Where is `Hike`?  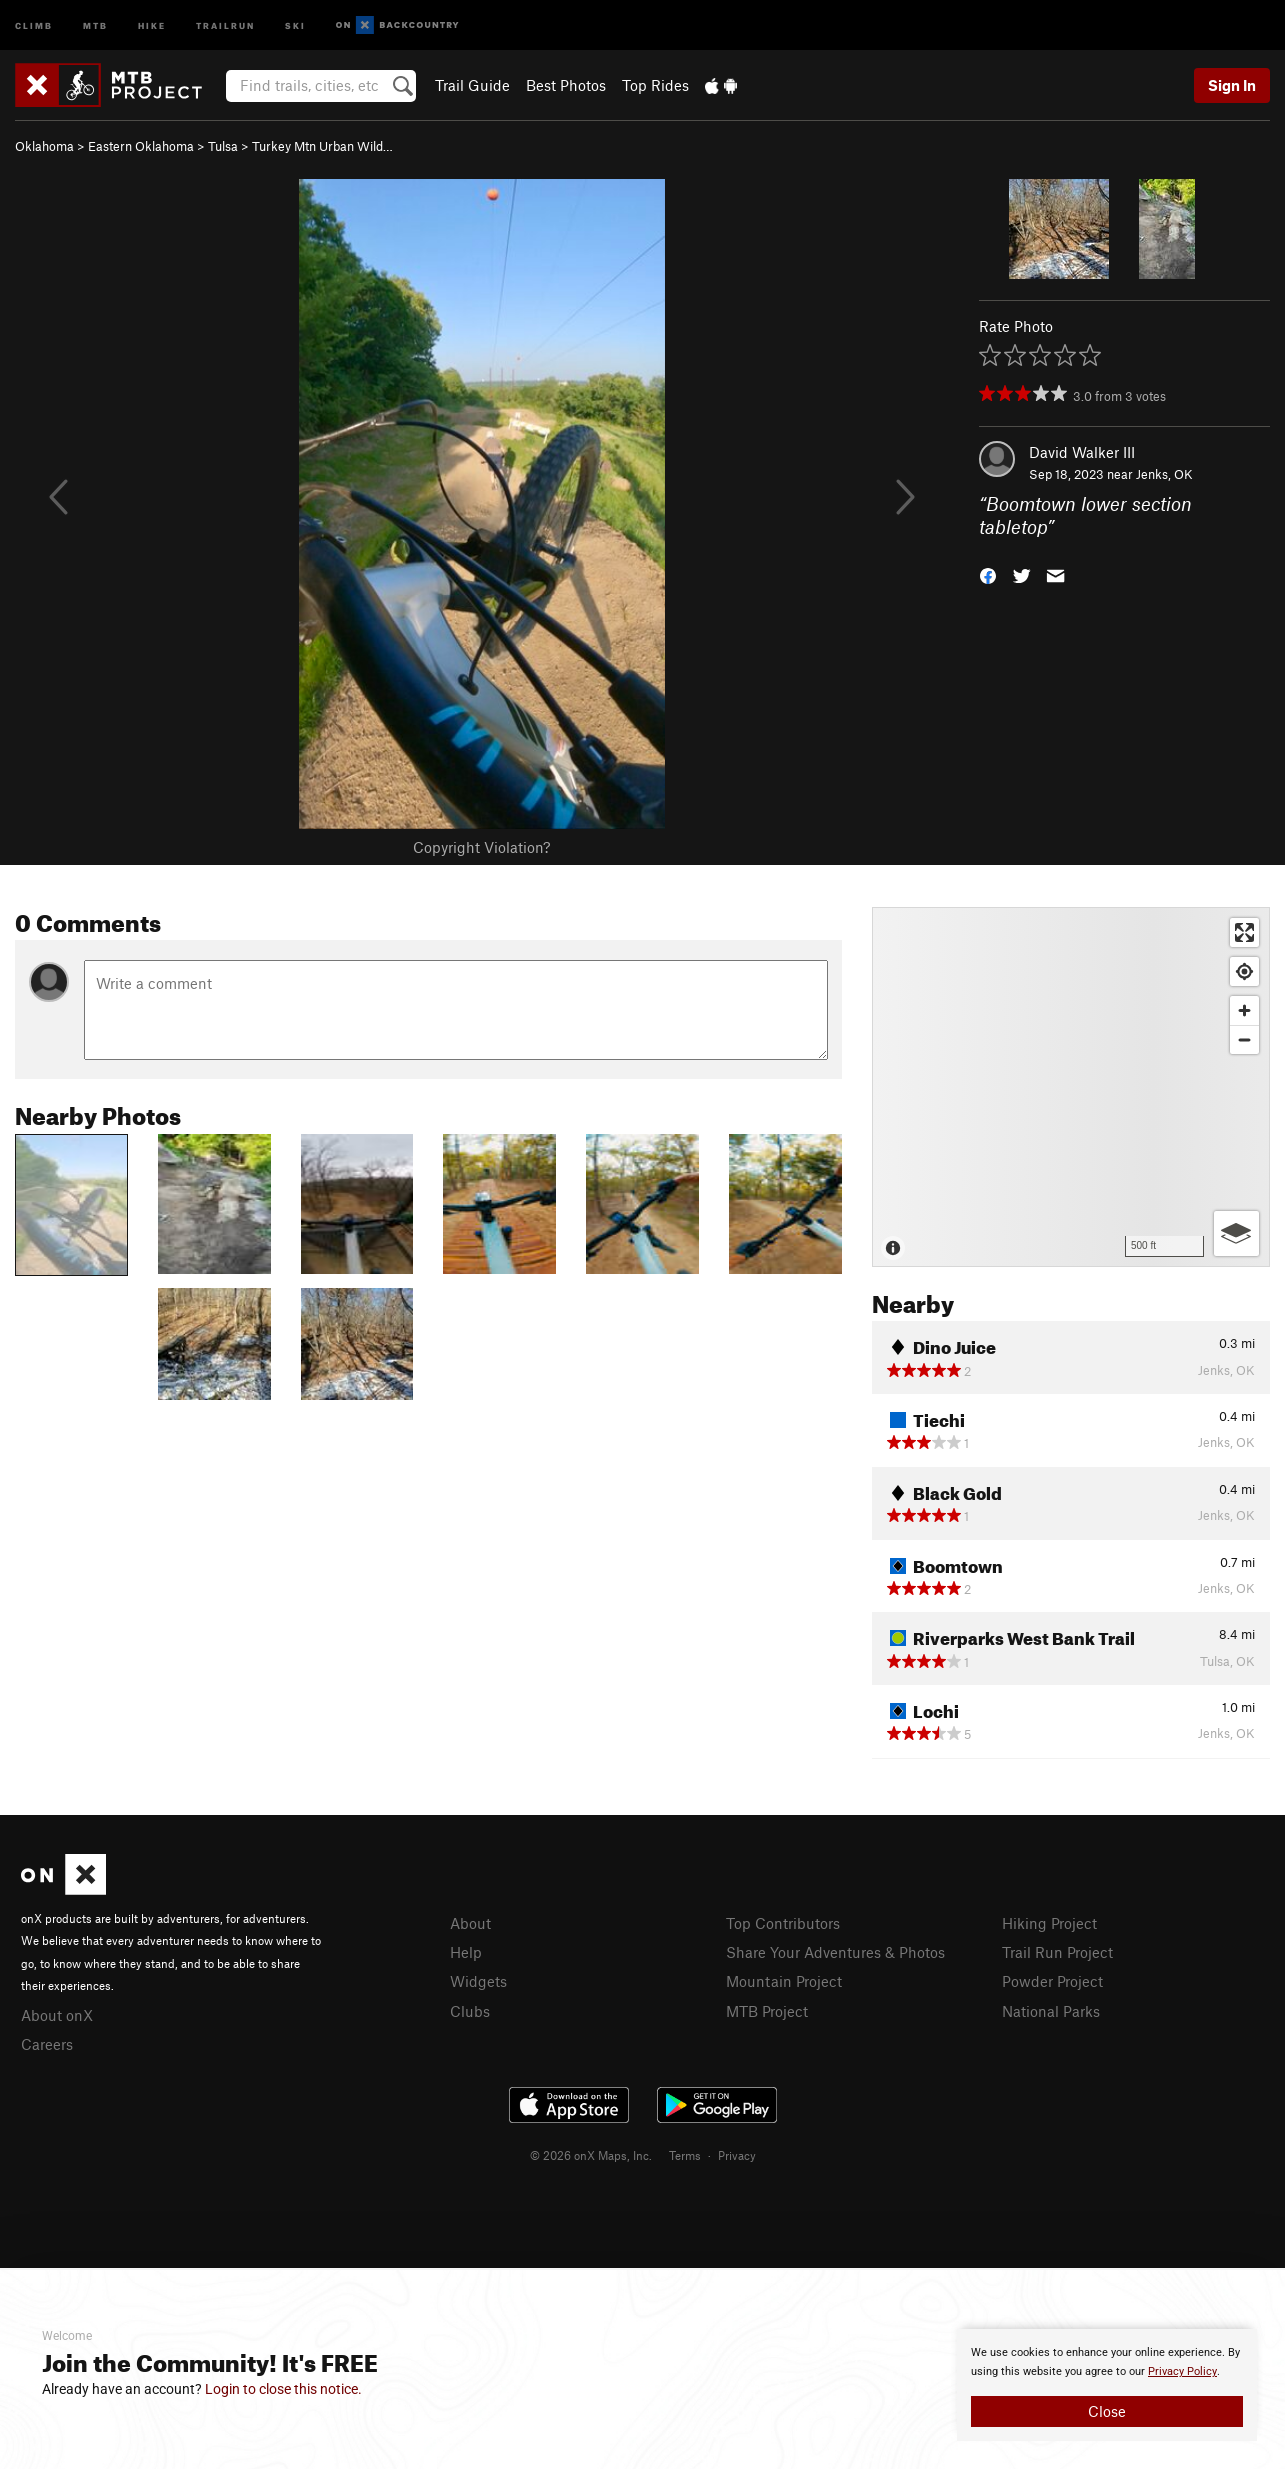 Hike is located at coordinates (152, 24).